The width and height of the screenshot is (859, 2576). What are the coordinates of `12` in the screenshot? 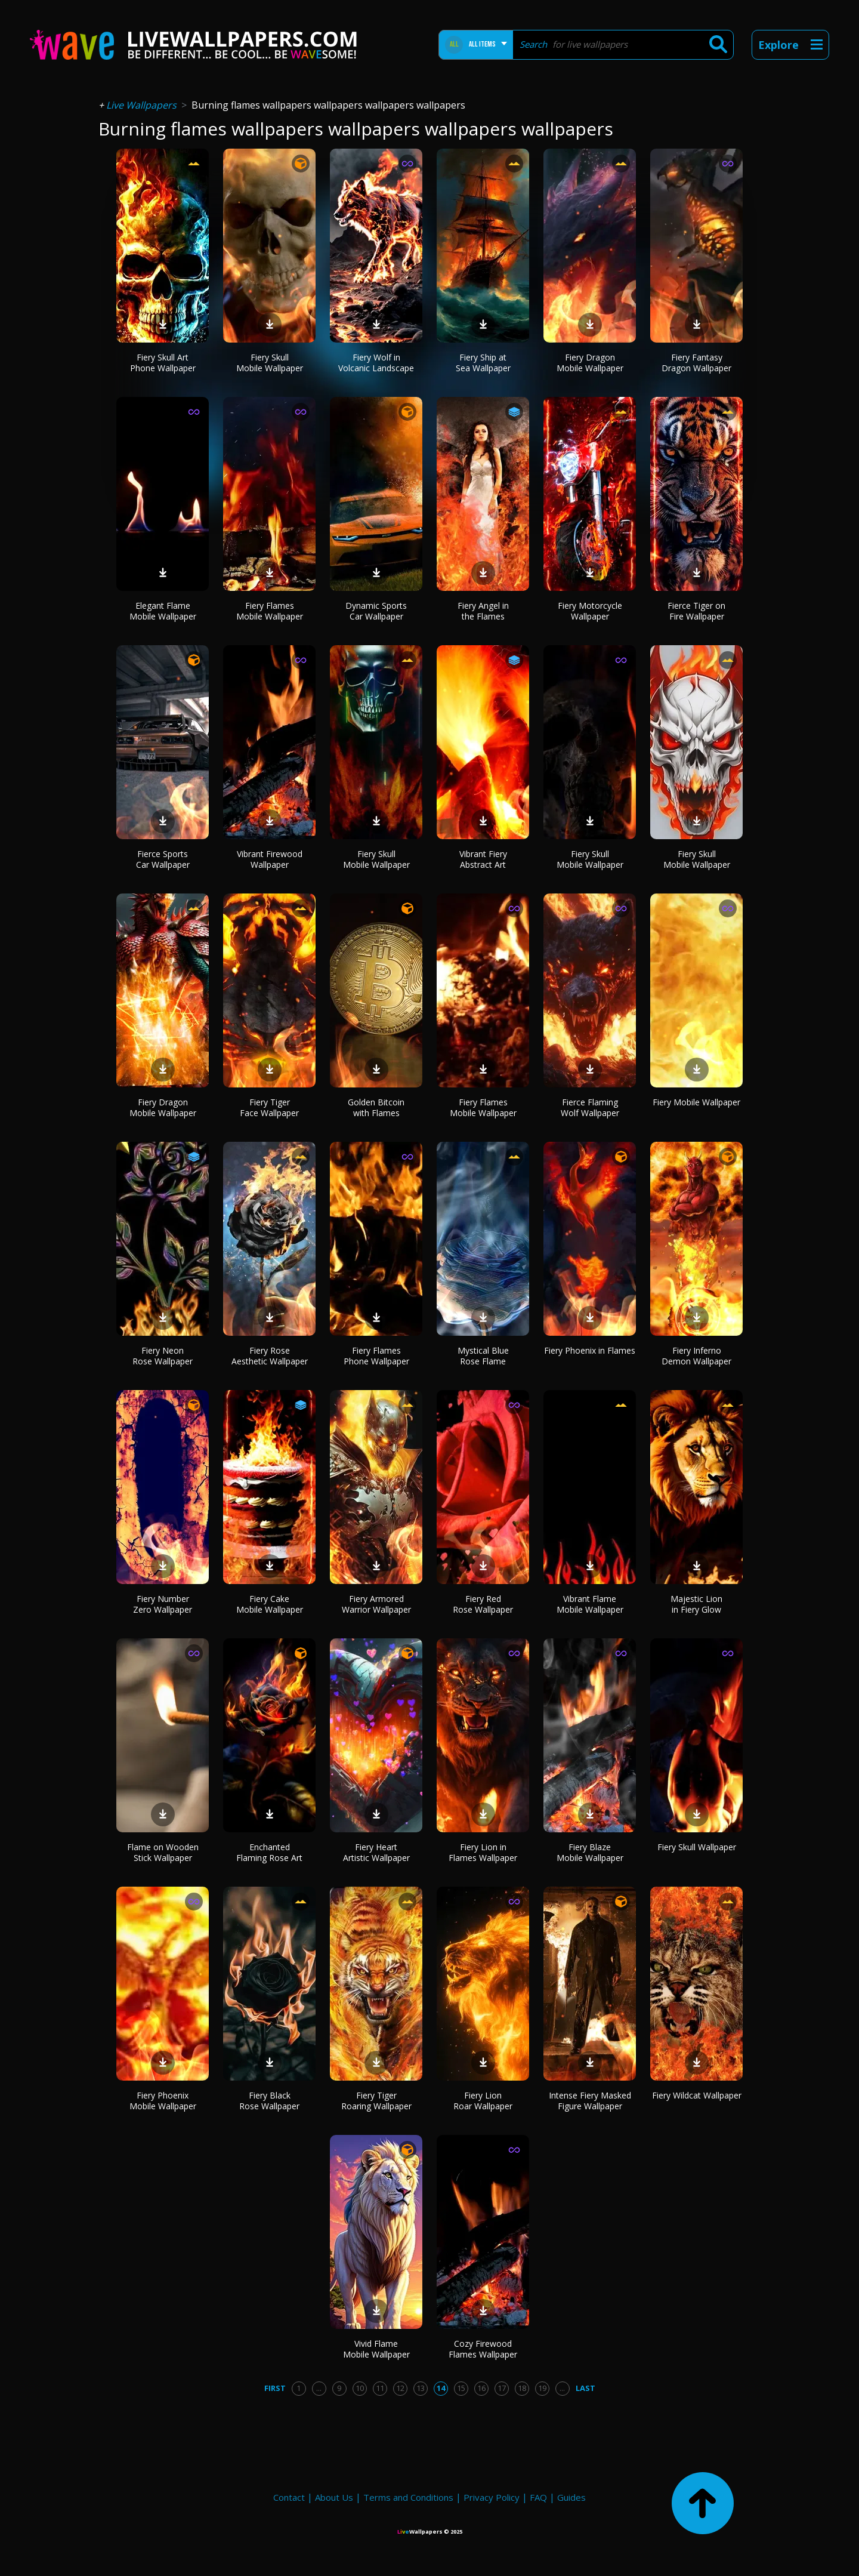 It's located at (400, 2388).